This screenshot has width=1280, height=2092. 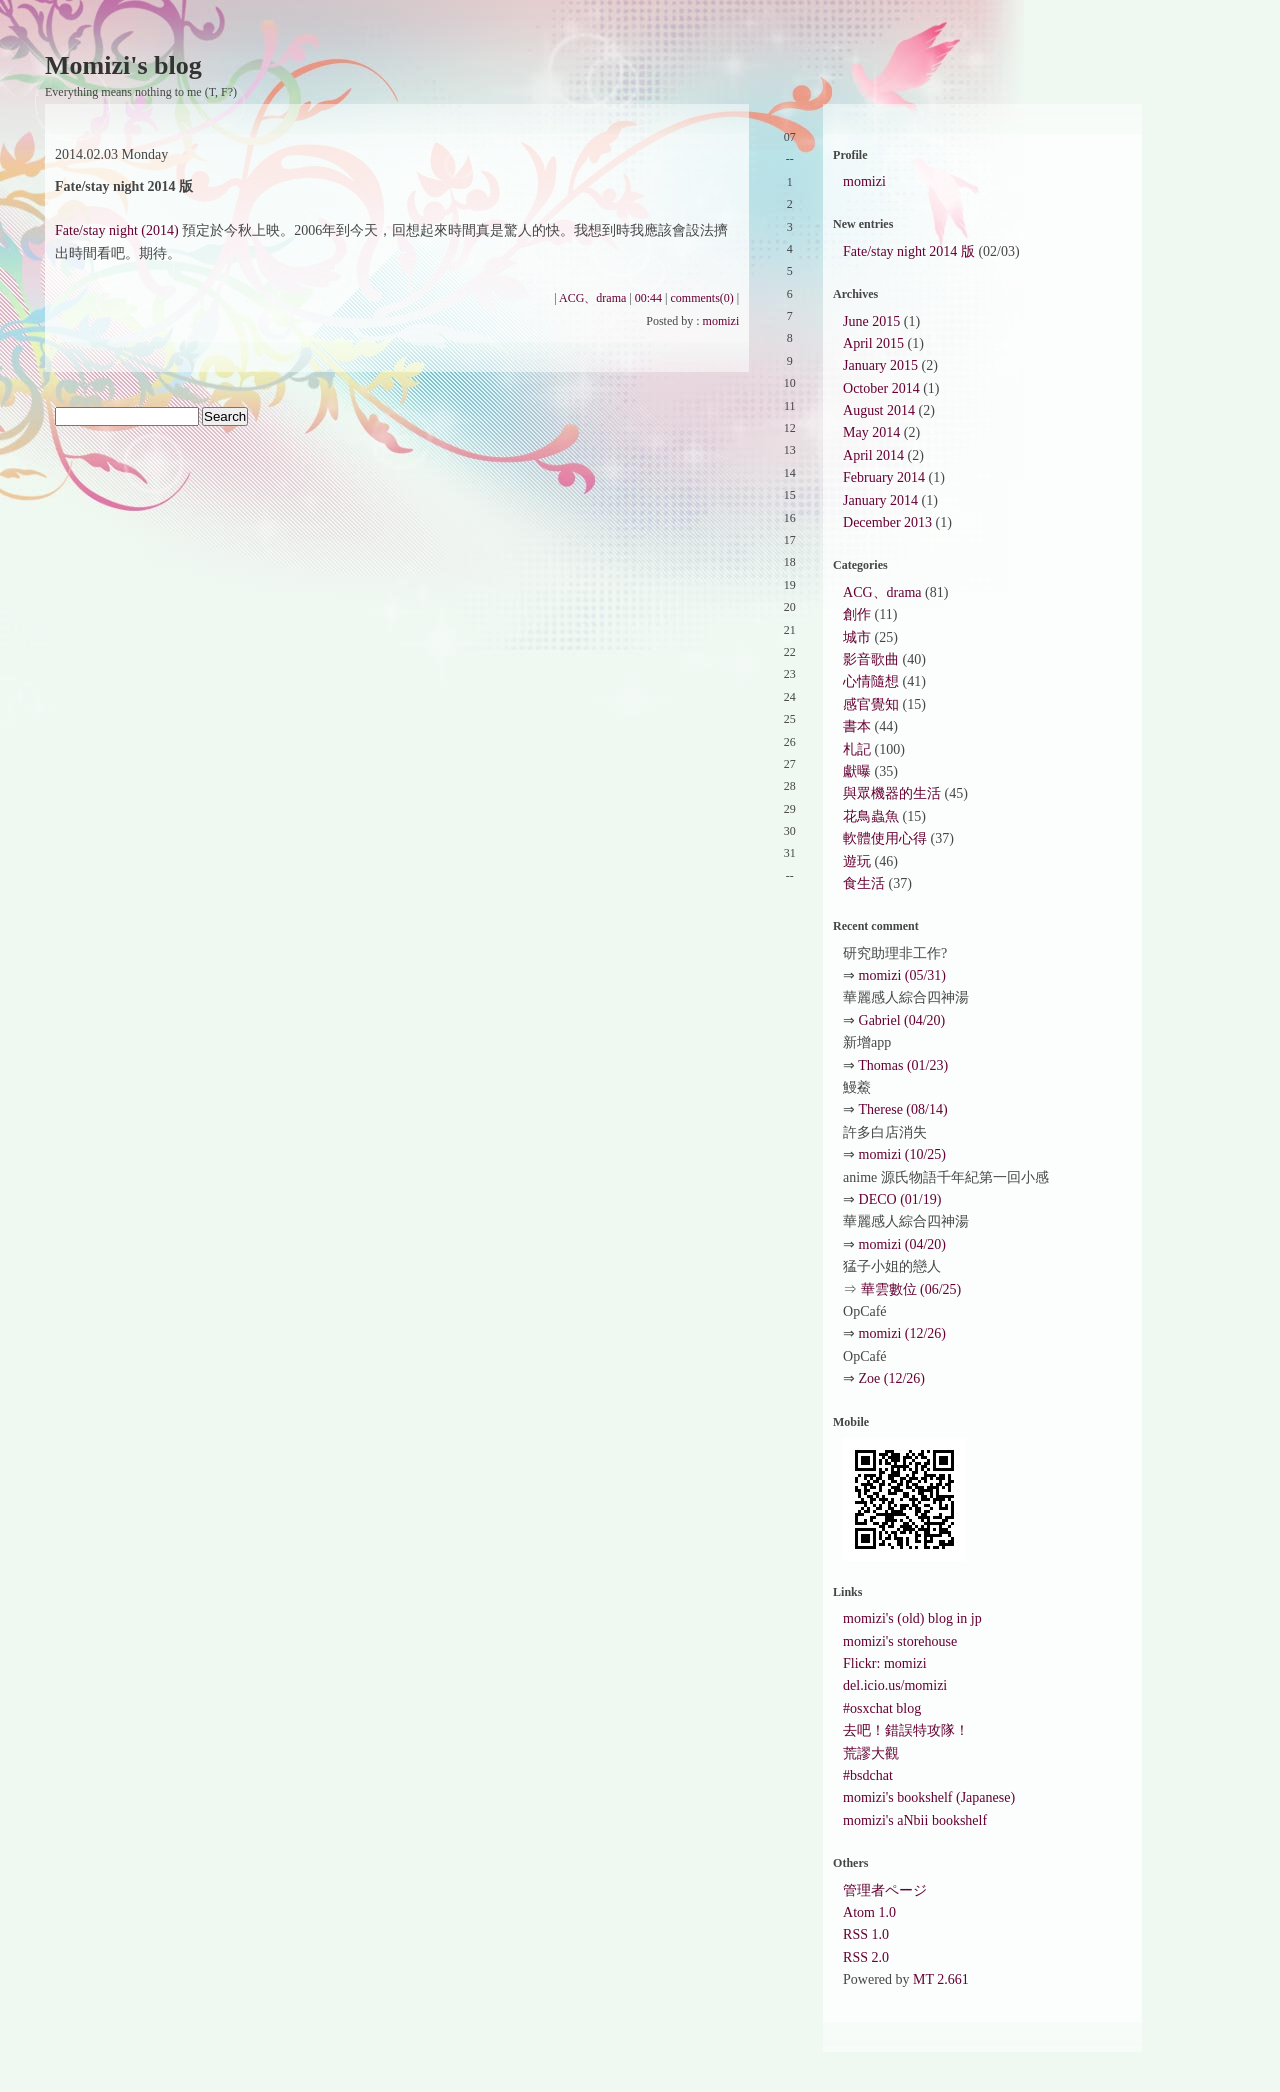 What do you see at coordinates (892, 1378) in the screenshot?
I see `Zoe (12/26)` at bounding box center [892, 1378].